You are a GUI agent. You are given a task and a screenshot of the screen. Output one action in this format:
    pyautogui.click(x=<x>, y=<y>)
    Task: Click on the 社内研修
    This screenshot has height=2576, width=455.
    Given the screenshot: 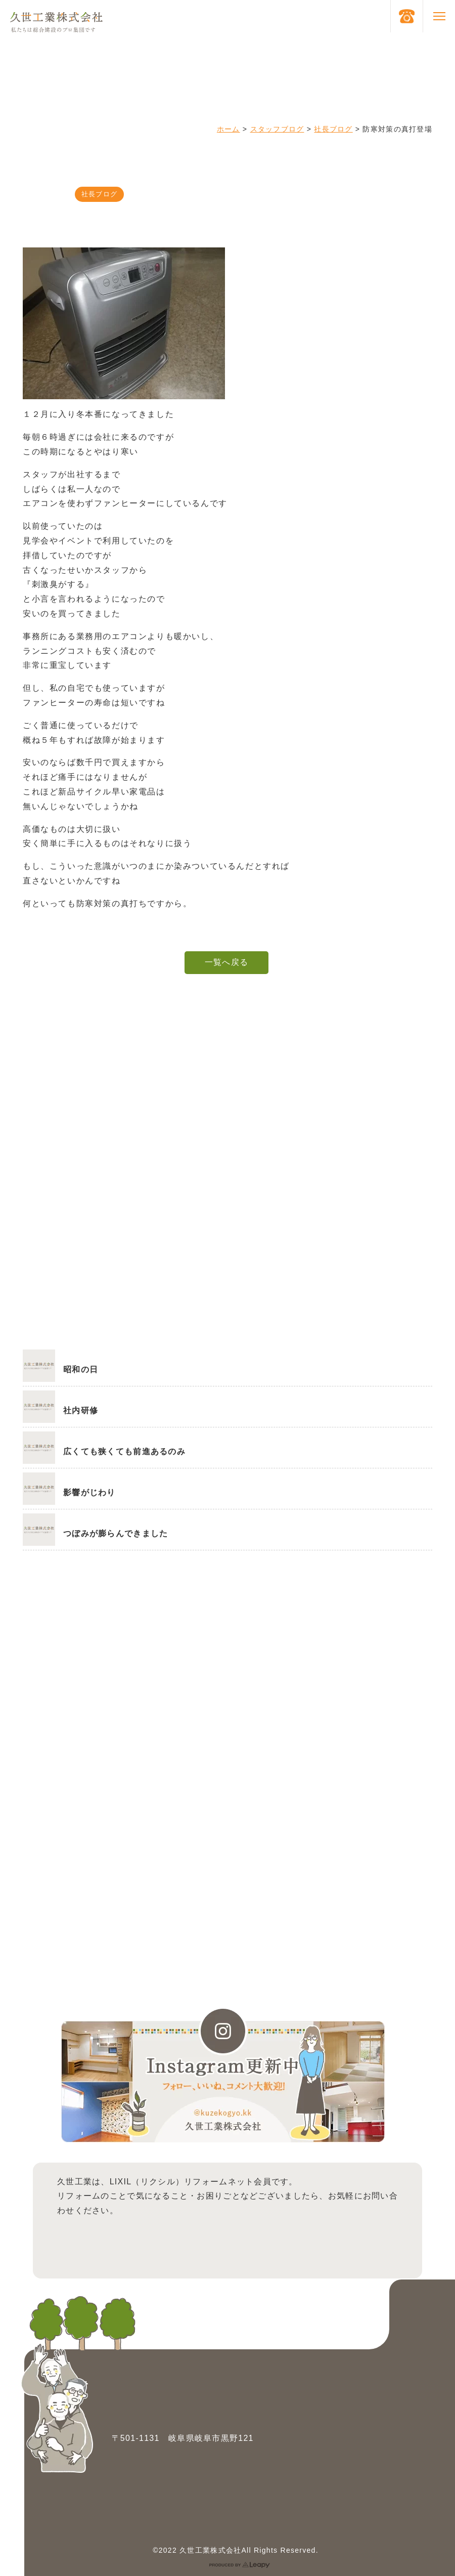 What is the action you would take?
    pyautogui.click(x=80, y=1410)
    